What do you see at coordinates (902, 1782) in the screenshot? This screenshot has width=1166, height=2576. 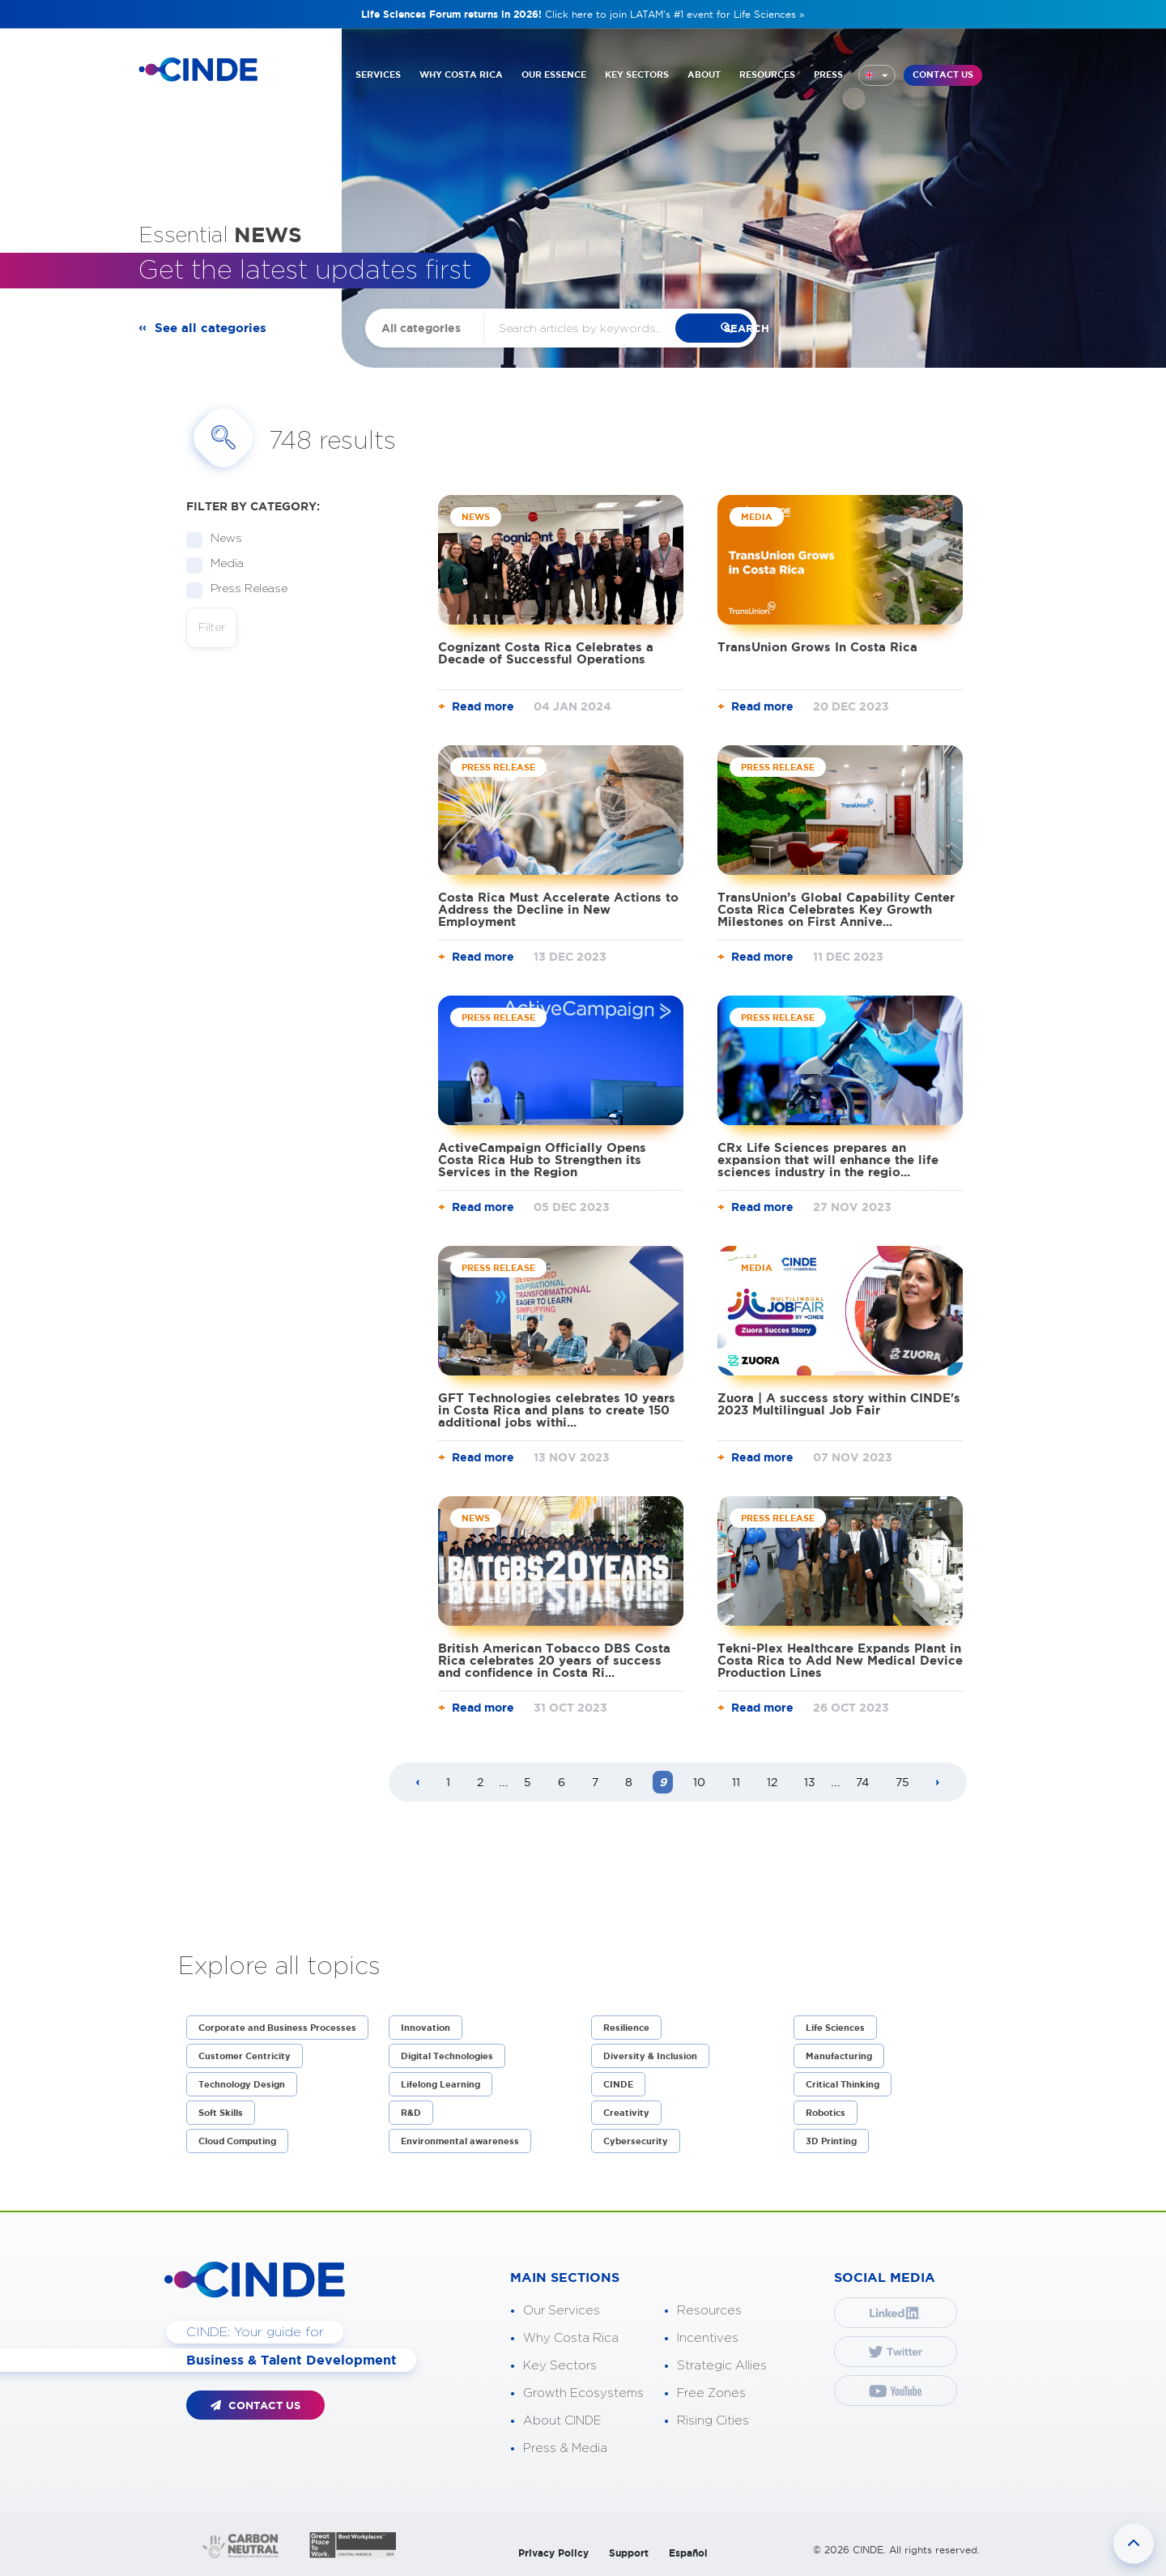 I see `75 [Page 75]` at bounding box center [902, 1782].